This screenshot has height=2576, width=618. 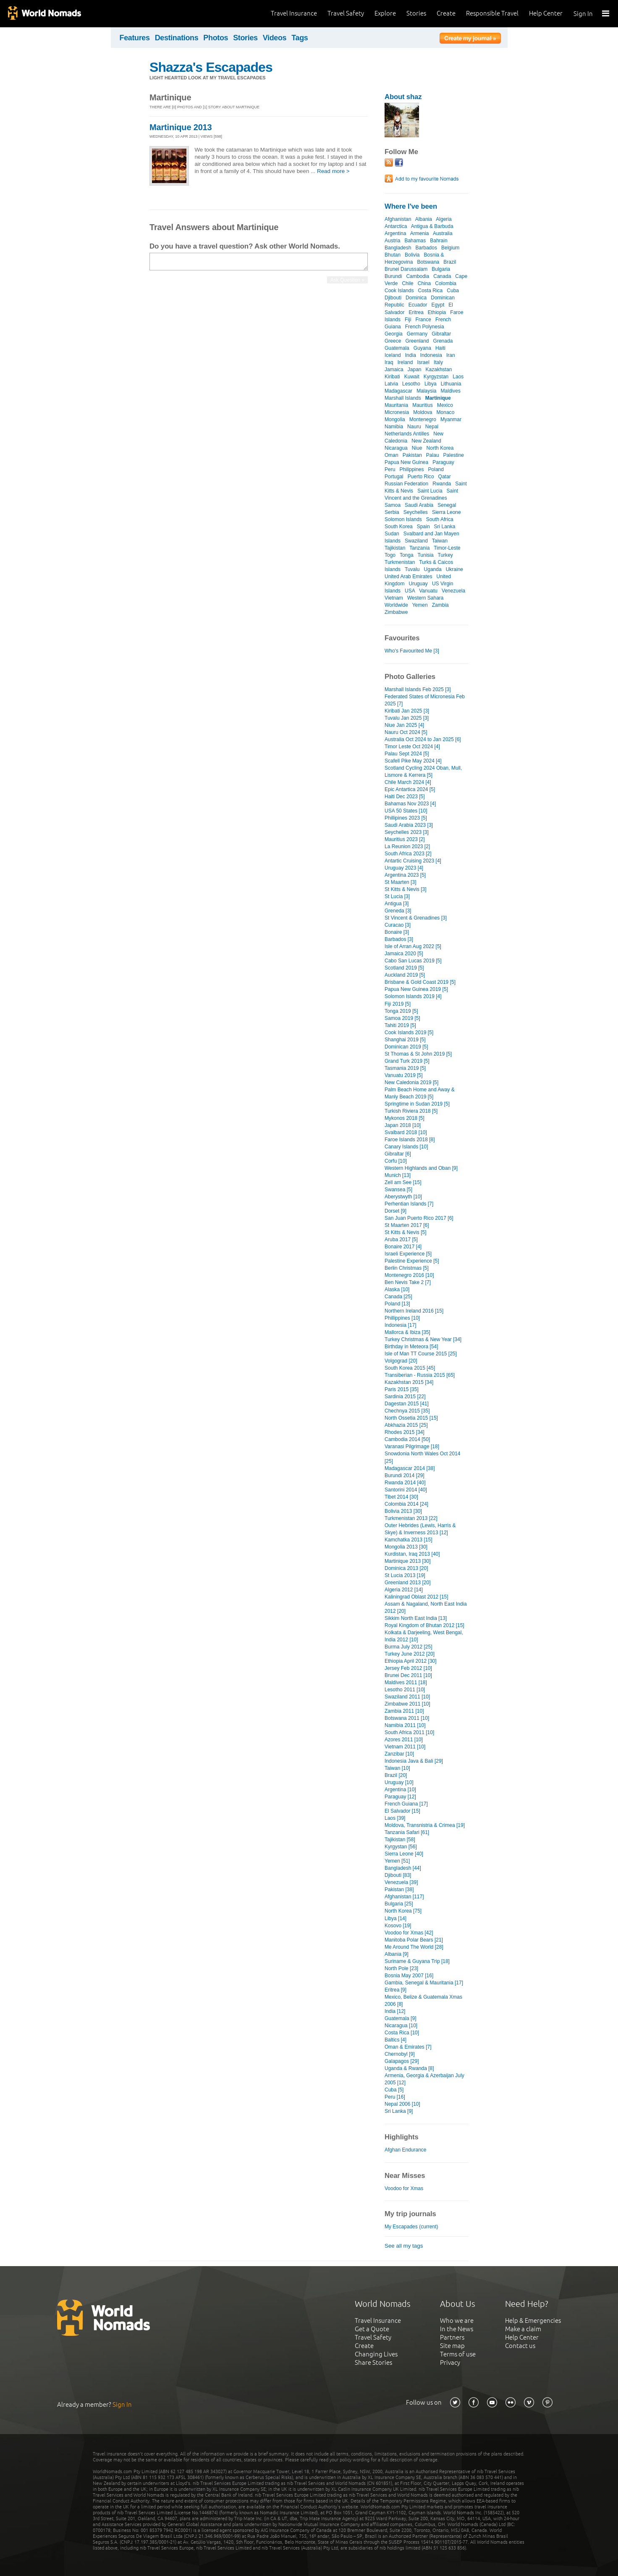 I want to click on Israeli Experience [5], so click(x=408, y=1254).